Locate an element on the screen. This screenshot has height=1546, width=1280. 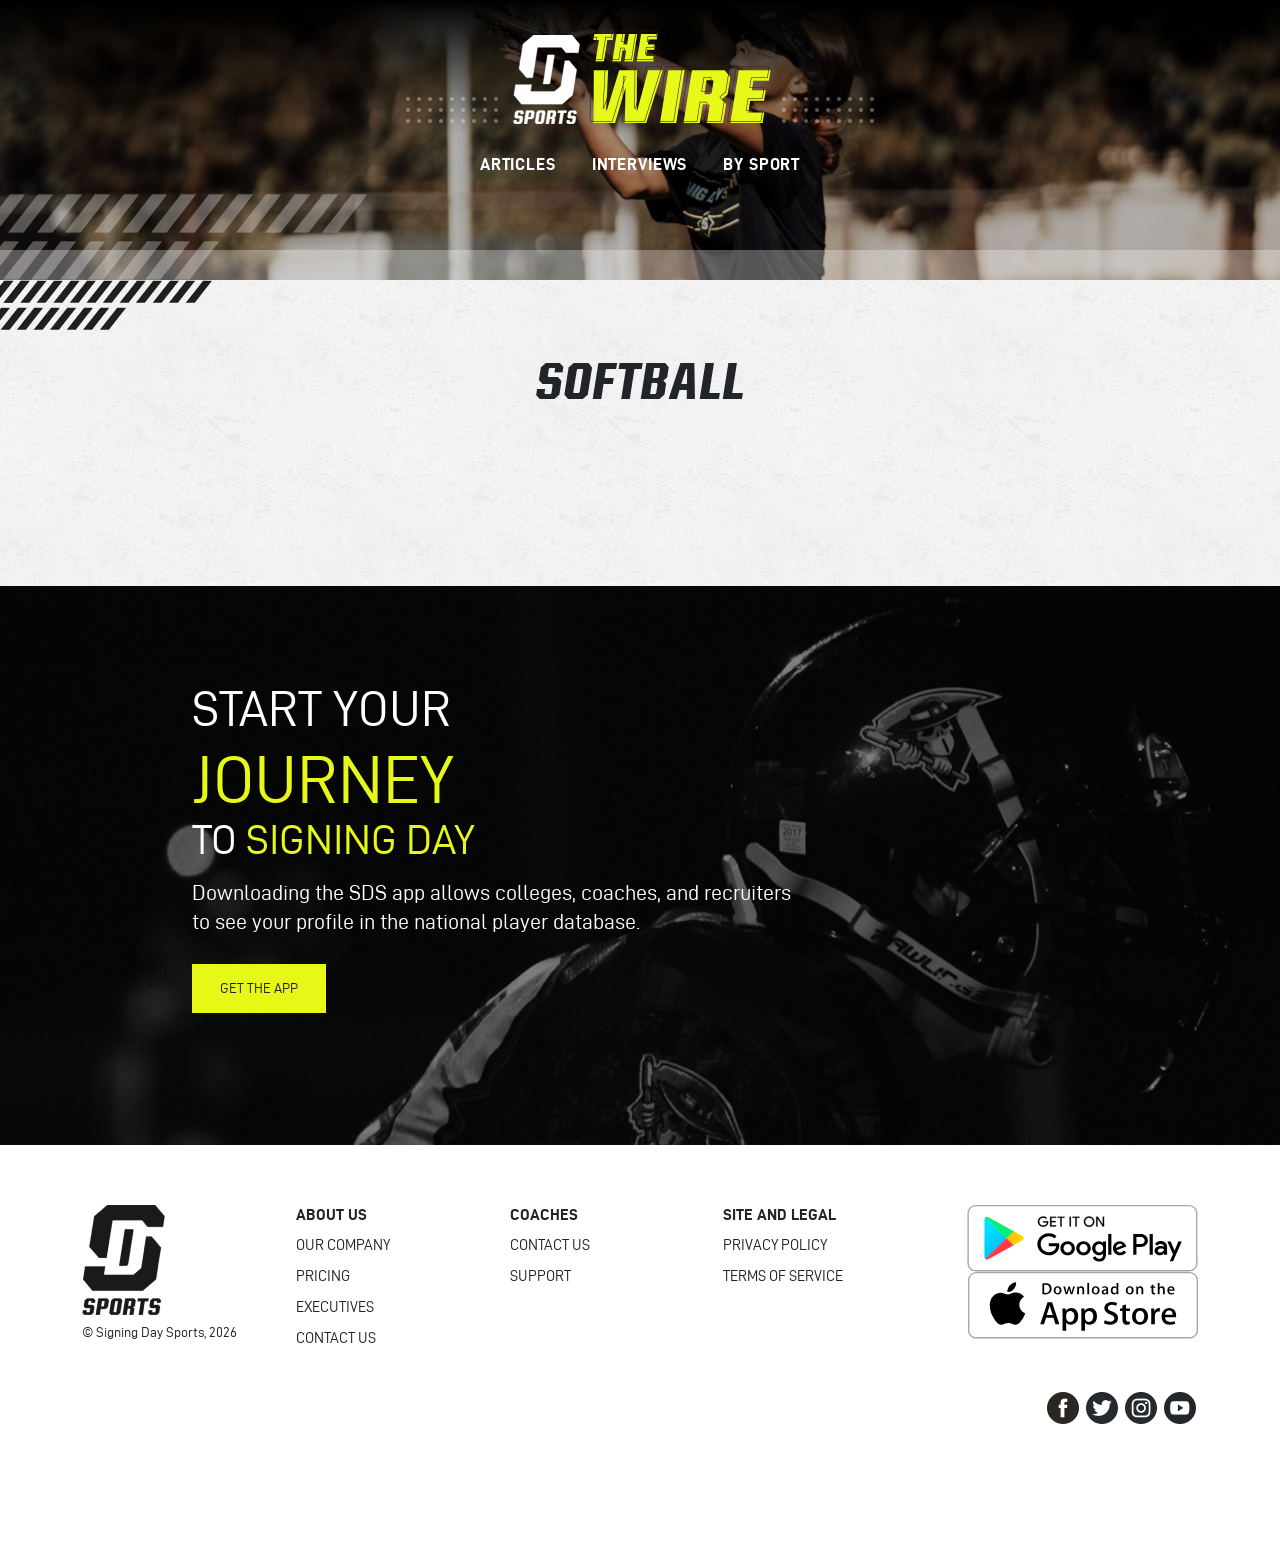
Pricing is located at coordinates (323, 1276).